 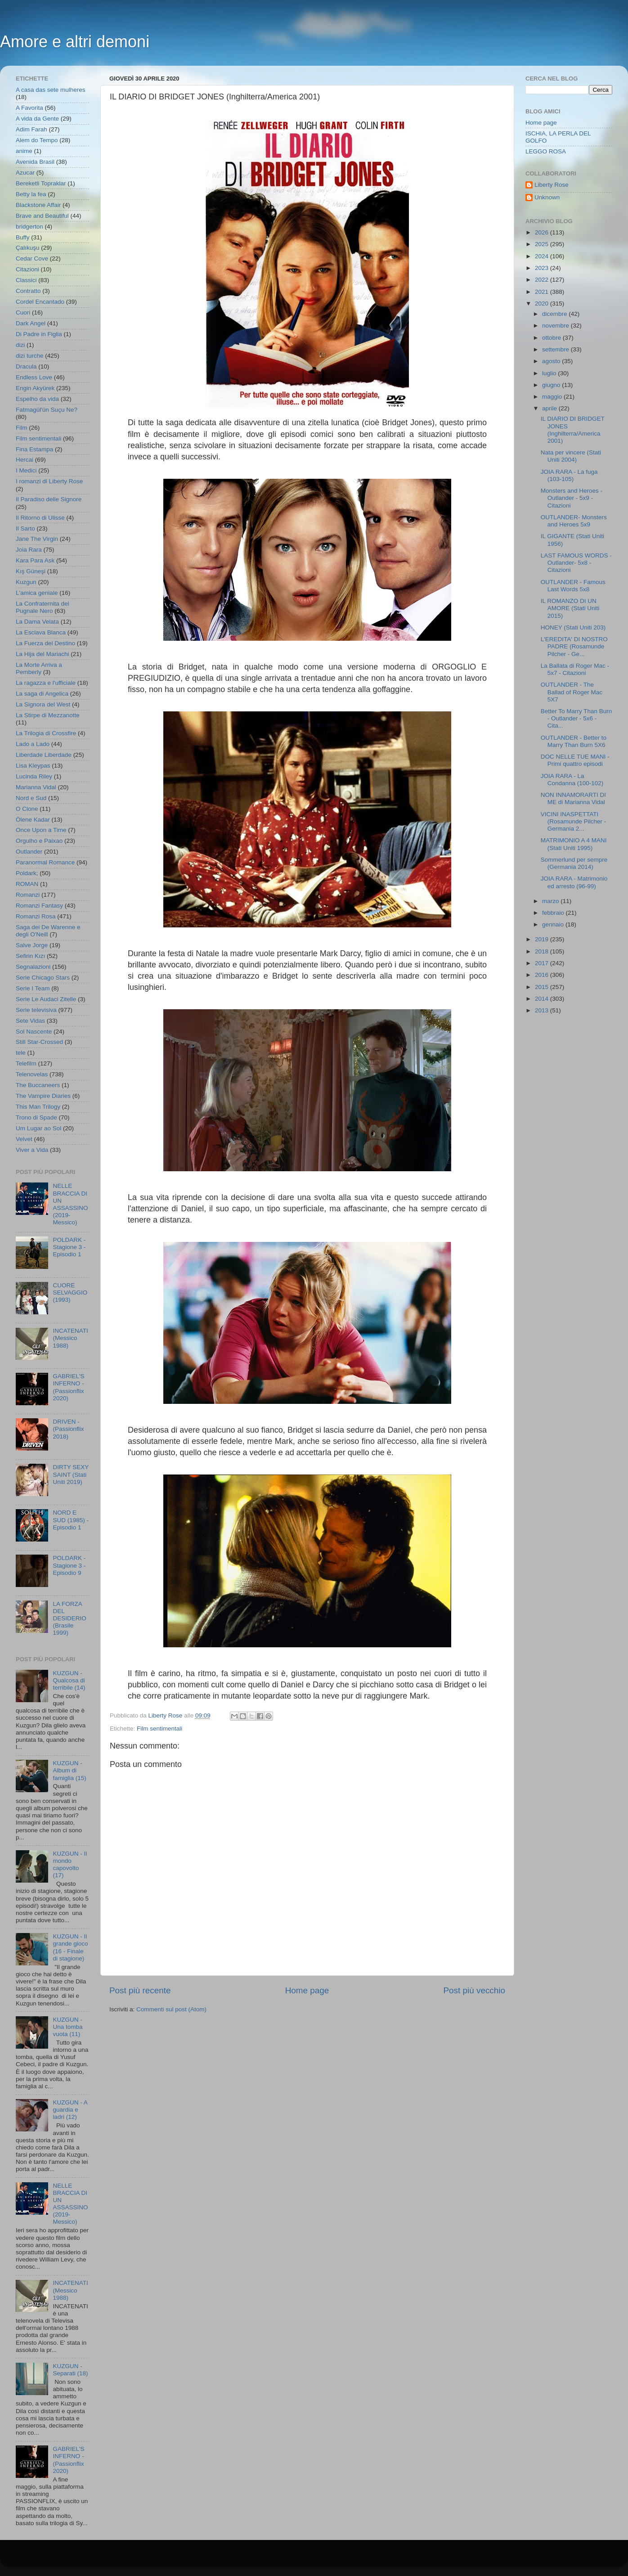 I want to click on O Clone, so click(x=27, y=808).